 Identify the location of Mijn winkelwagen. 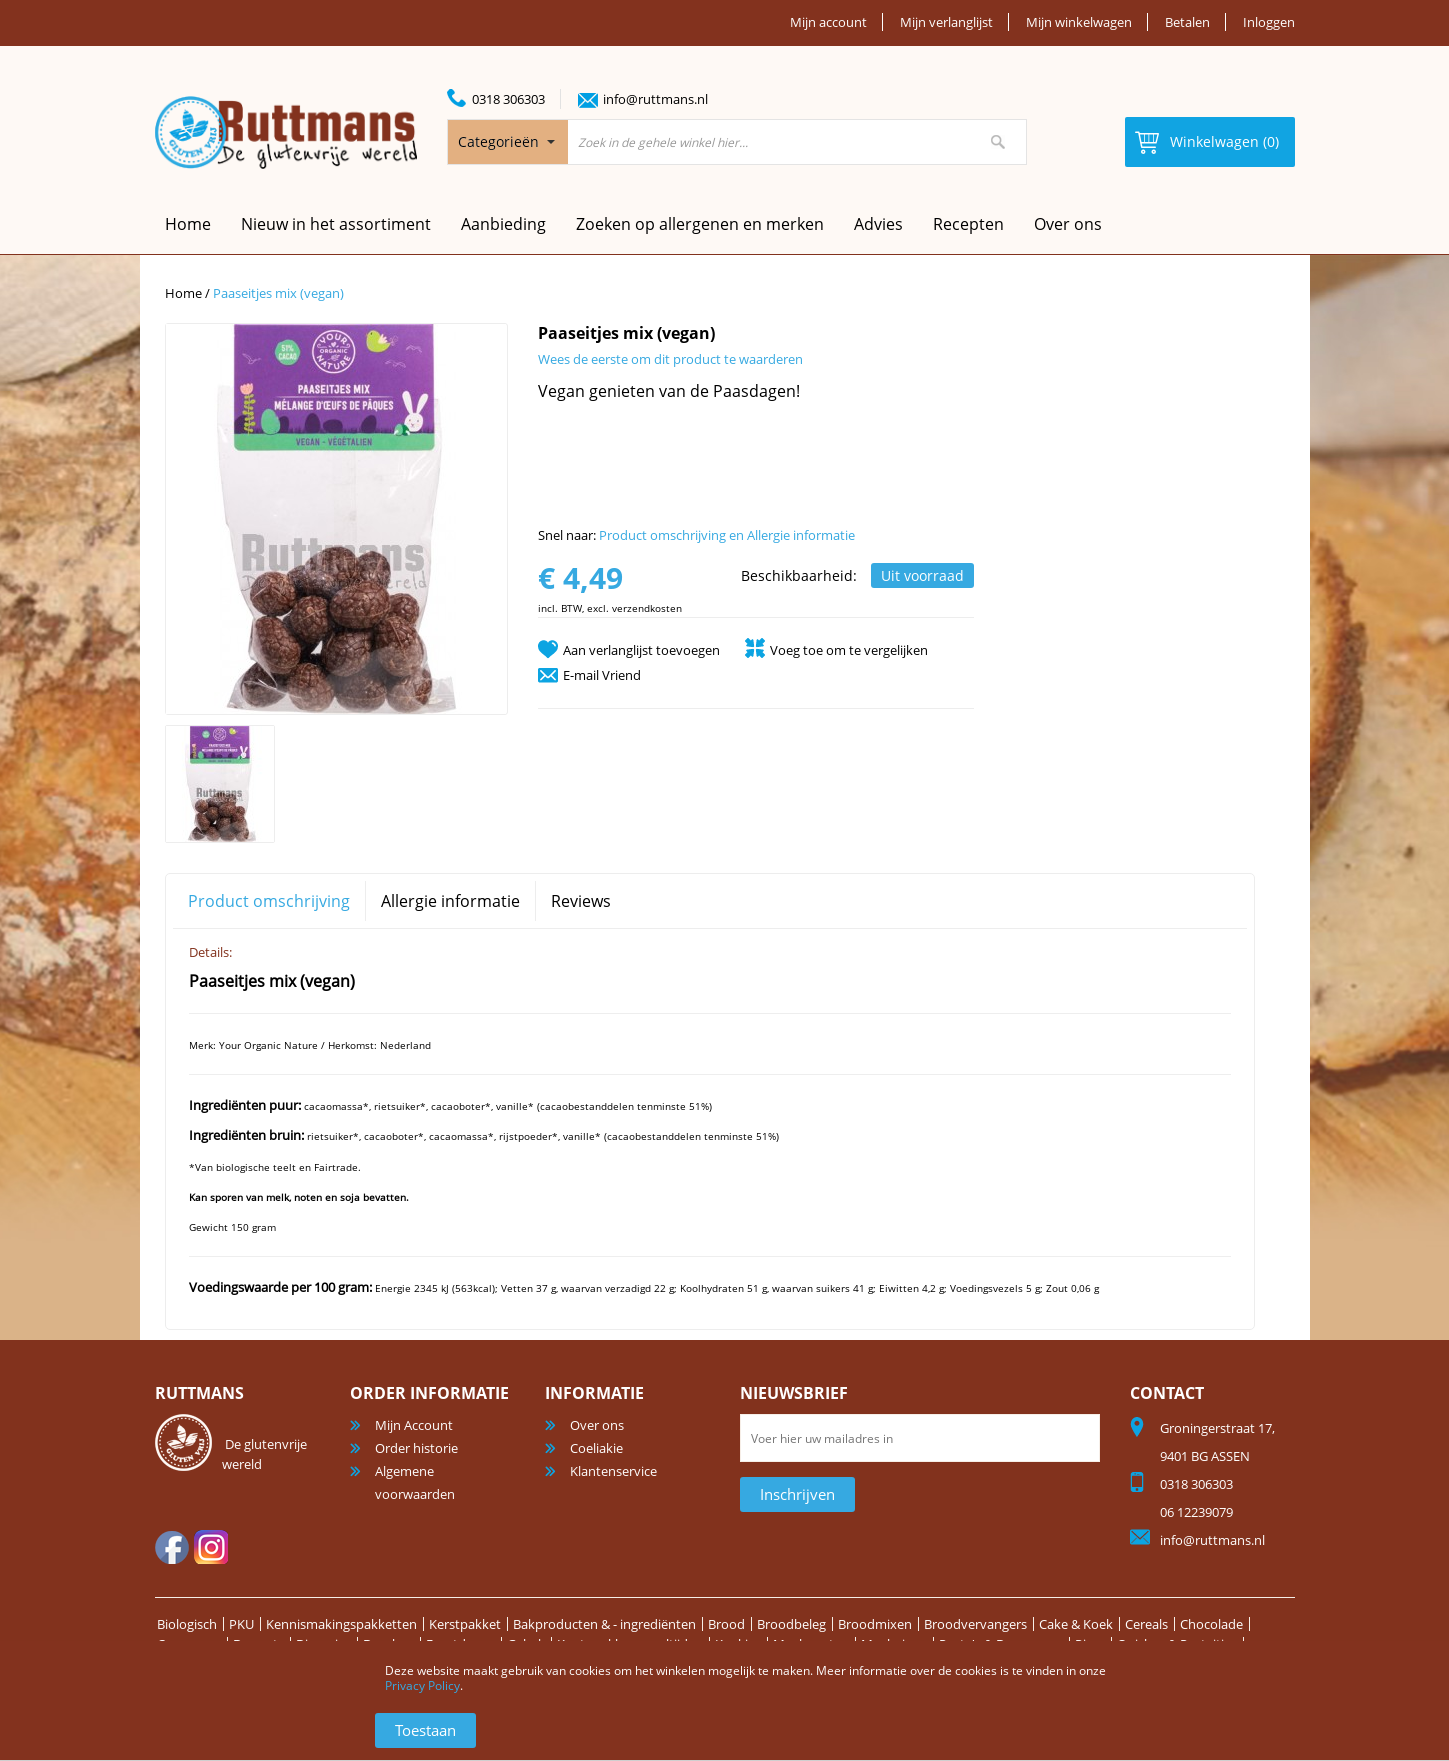
(1079, 22).